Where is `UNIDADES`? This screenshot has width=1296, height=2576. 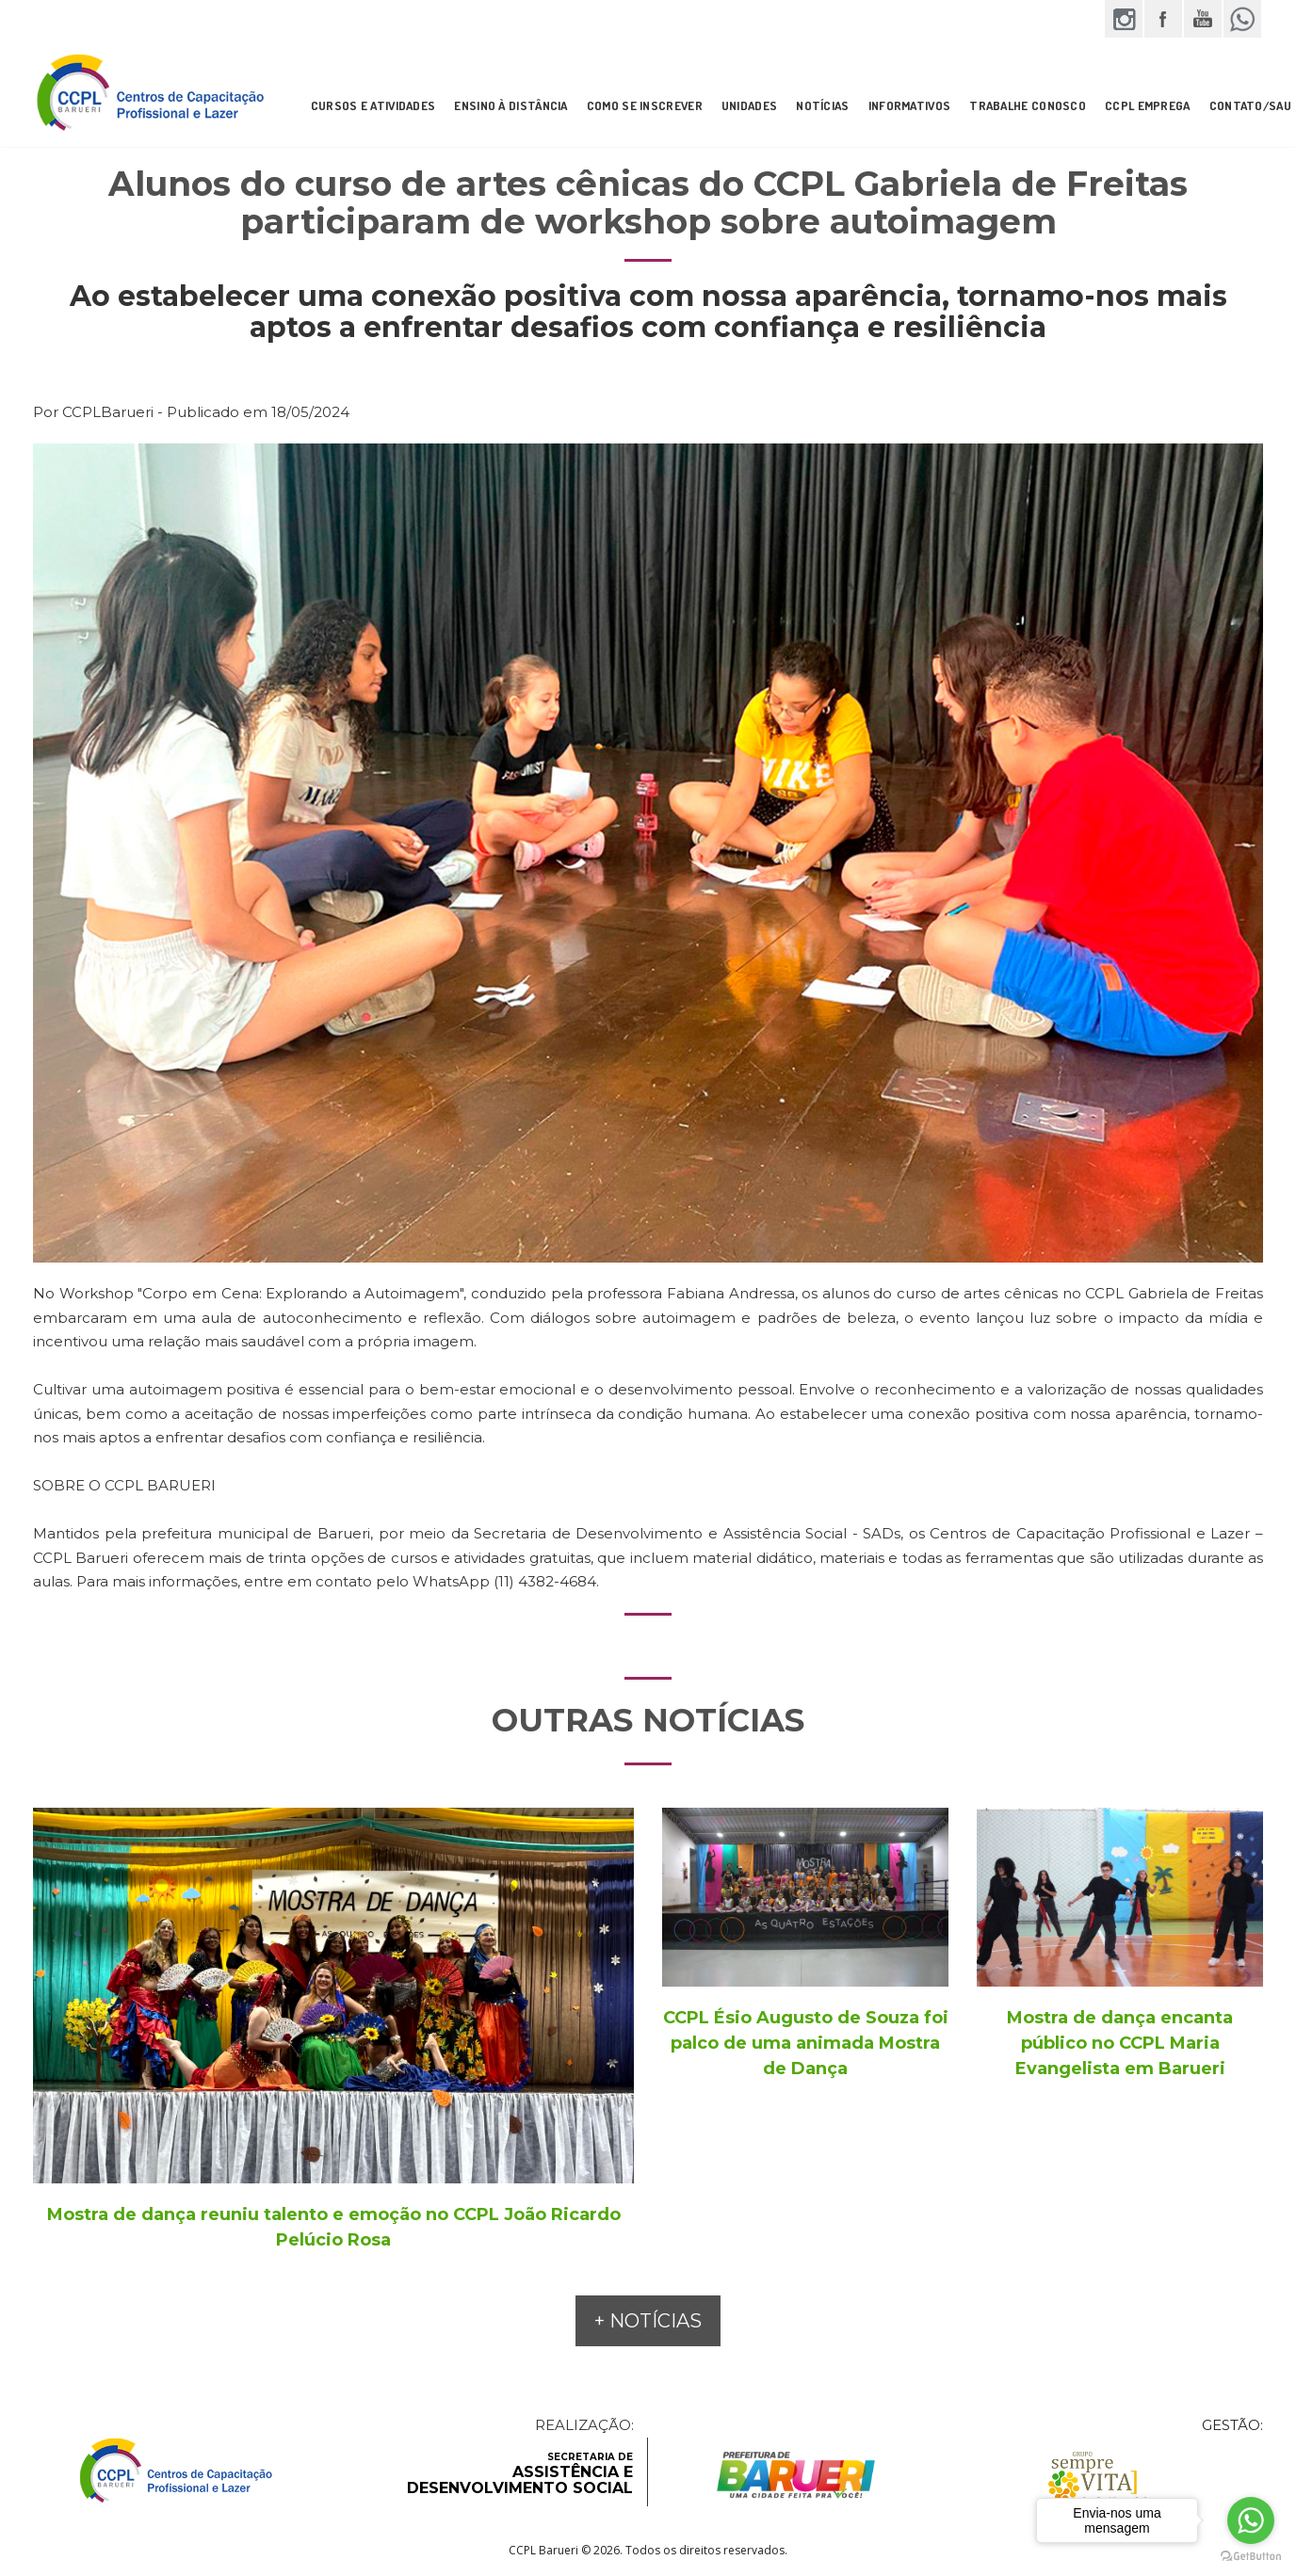
UNIDADES is located at coordinates (749, 105).